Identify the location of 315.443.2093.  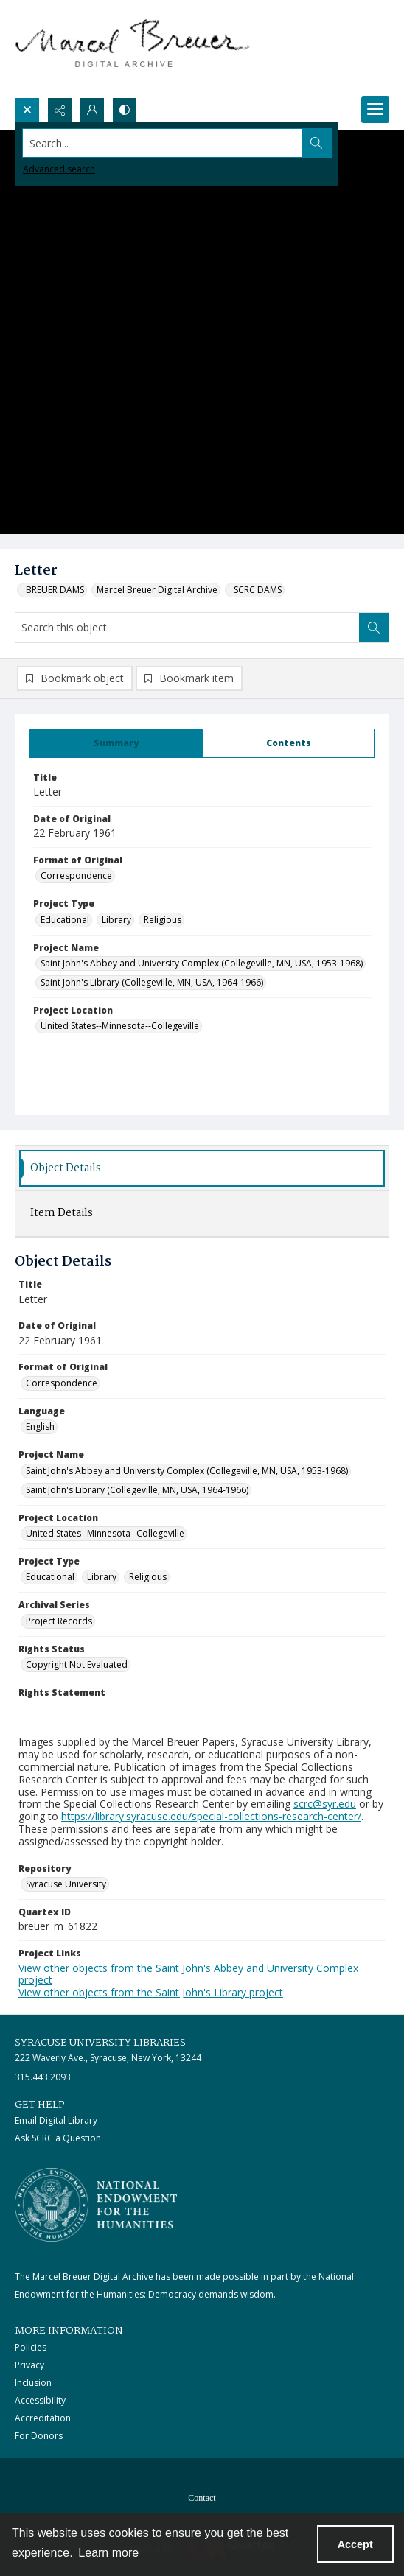
(43, 2077).